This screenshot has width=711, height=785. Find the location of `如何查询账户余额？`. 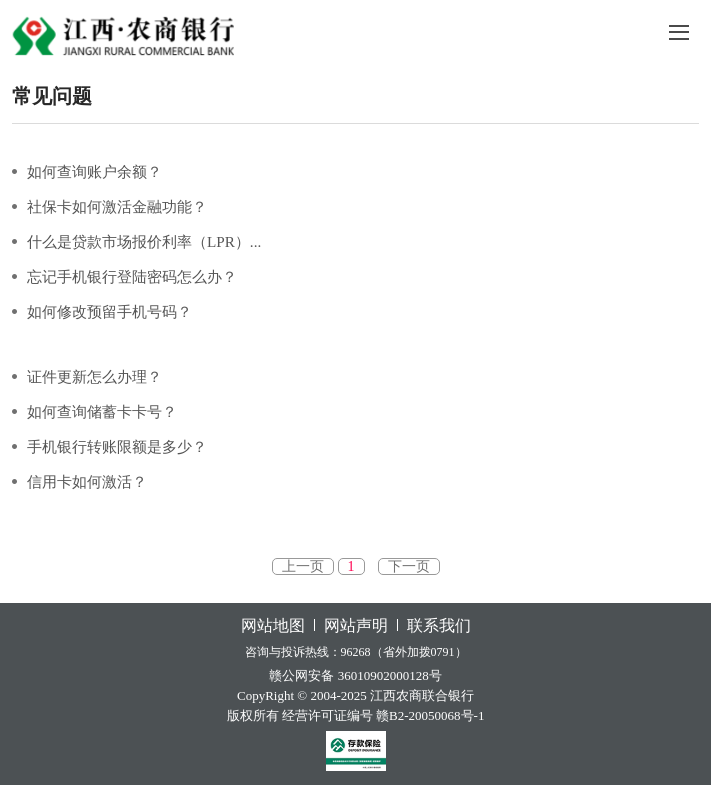

如何查询账户余额？ is located at coordinates (94, 171).